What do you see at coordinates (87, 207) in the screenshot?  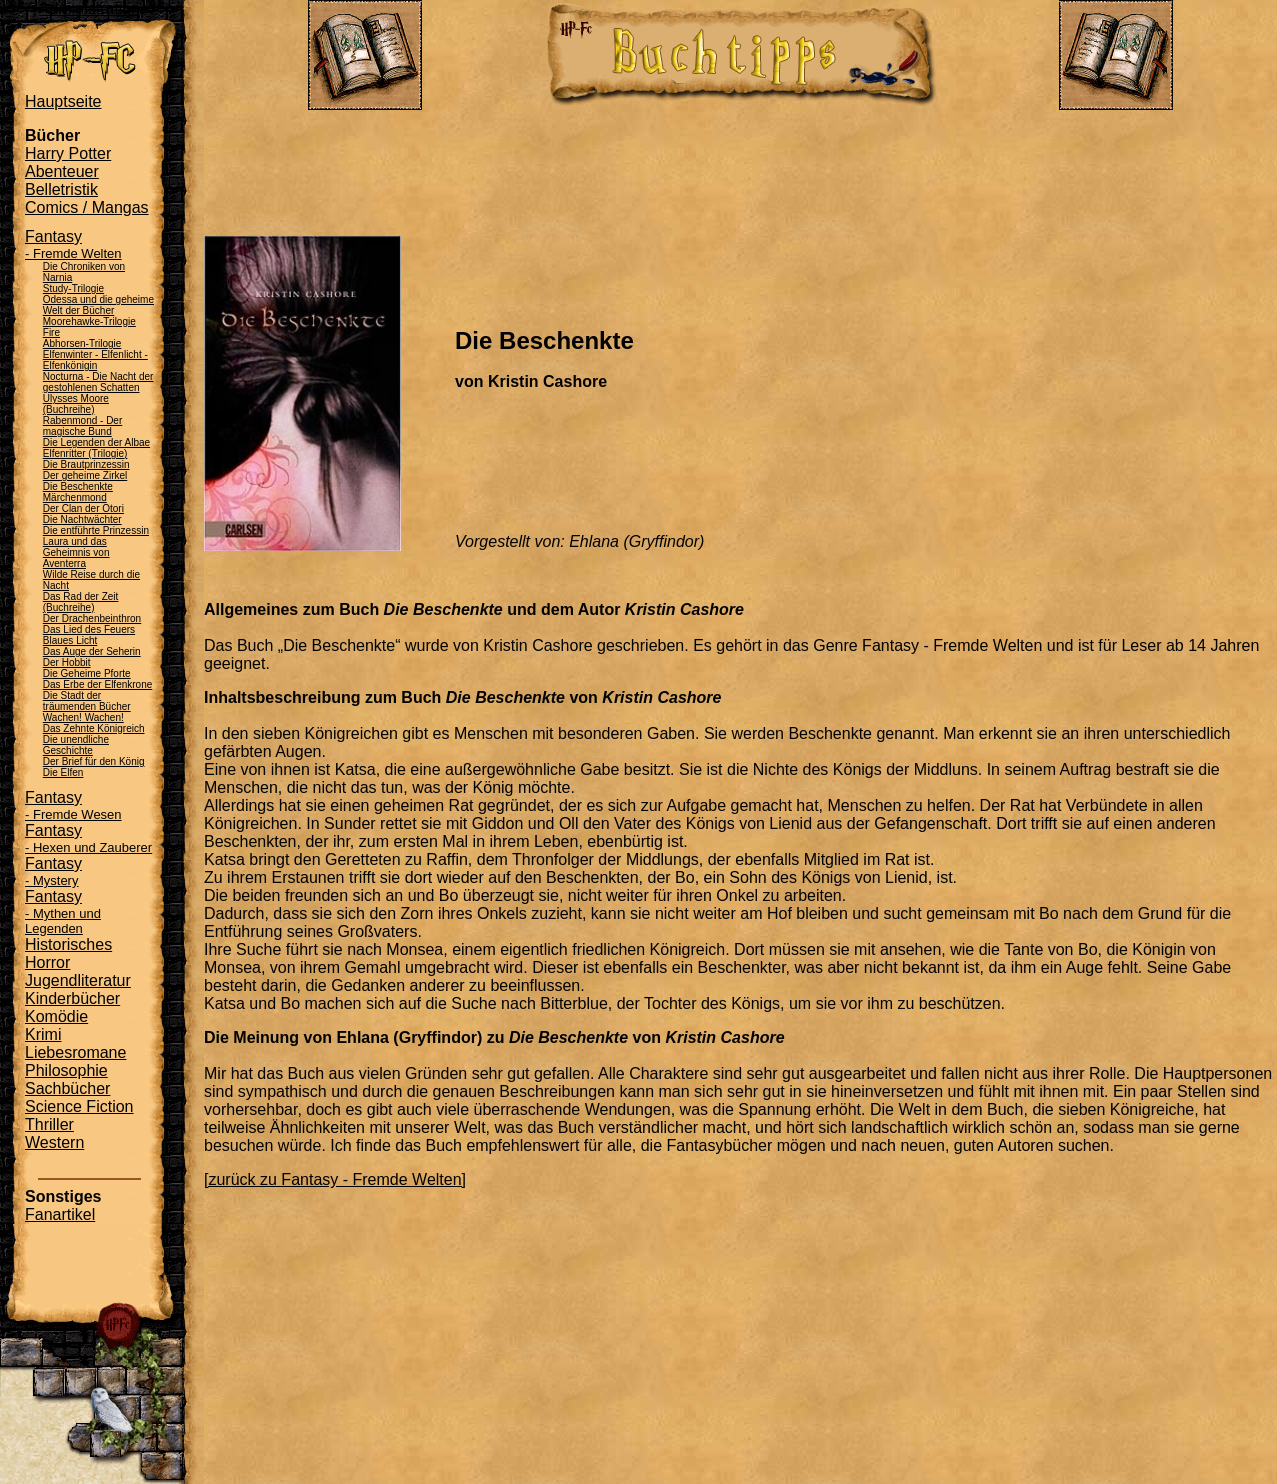 I see `Comics / Mangas` at bounding box center [87, 207].